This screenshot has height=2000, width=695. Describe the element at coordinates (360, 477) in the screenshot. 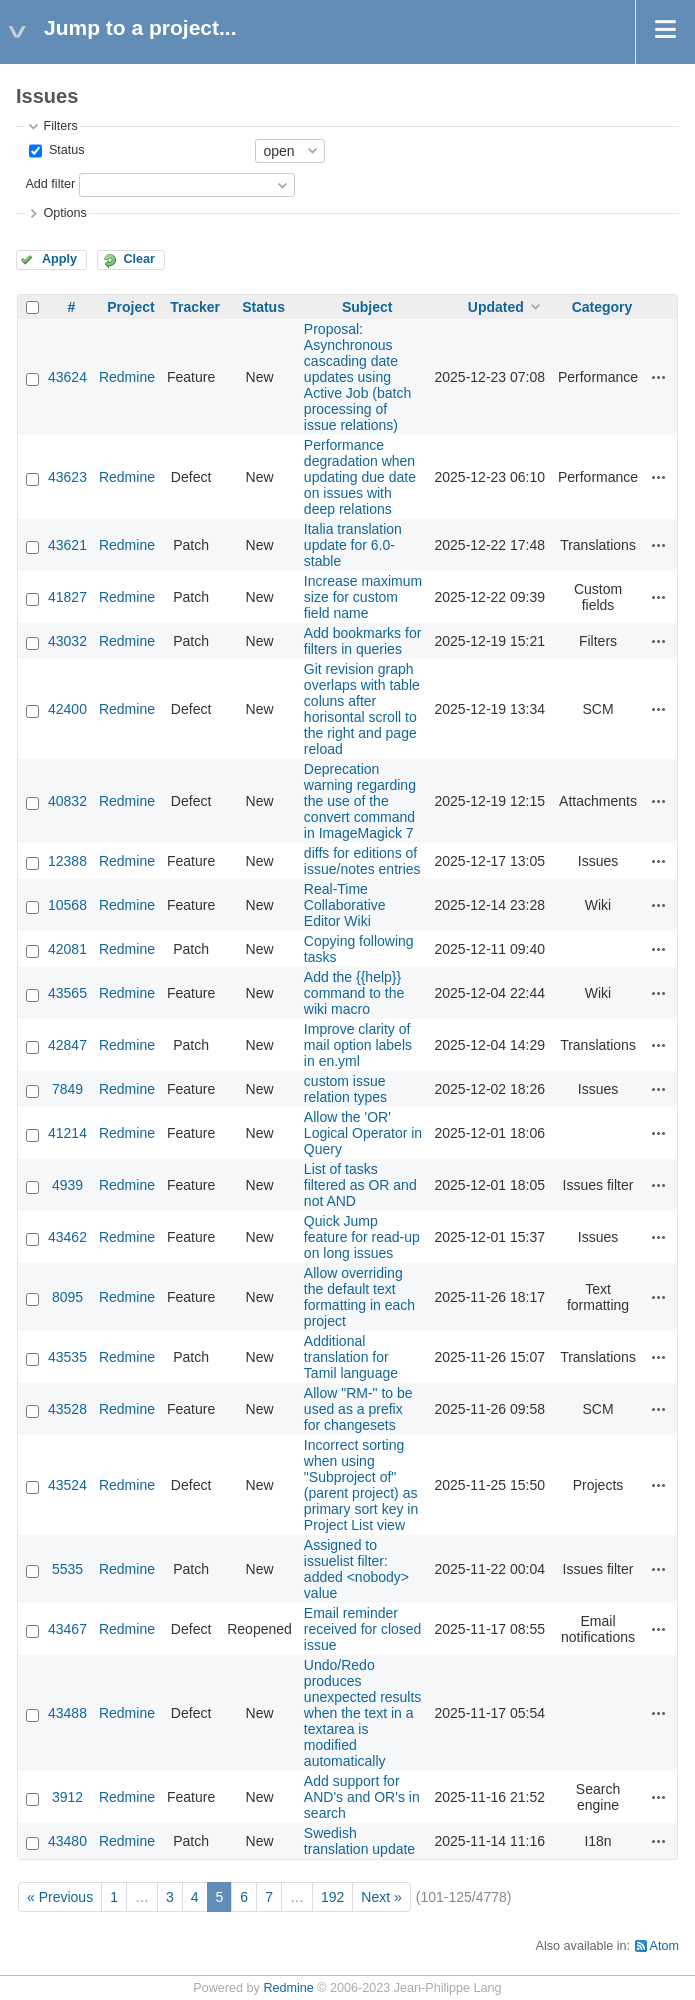

I see `Performance degradation when updating due date on issues with deep relations` at that location.